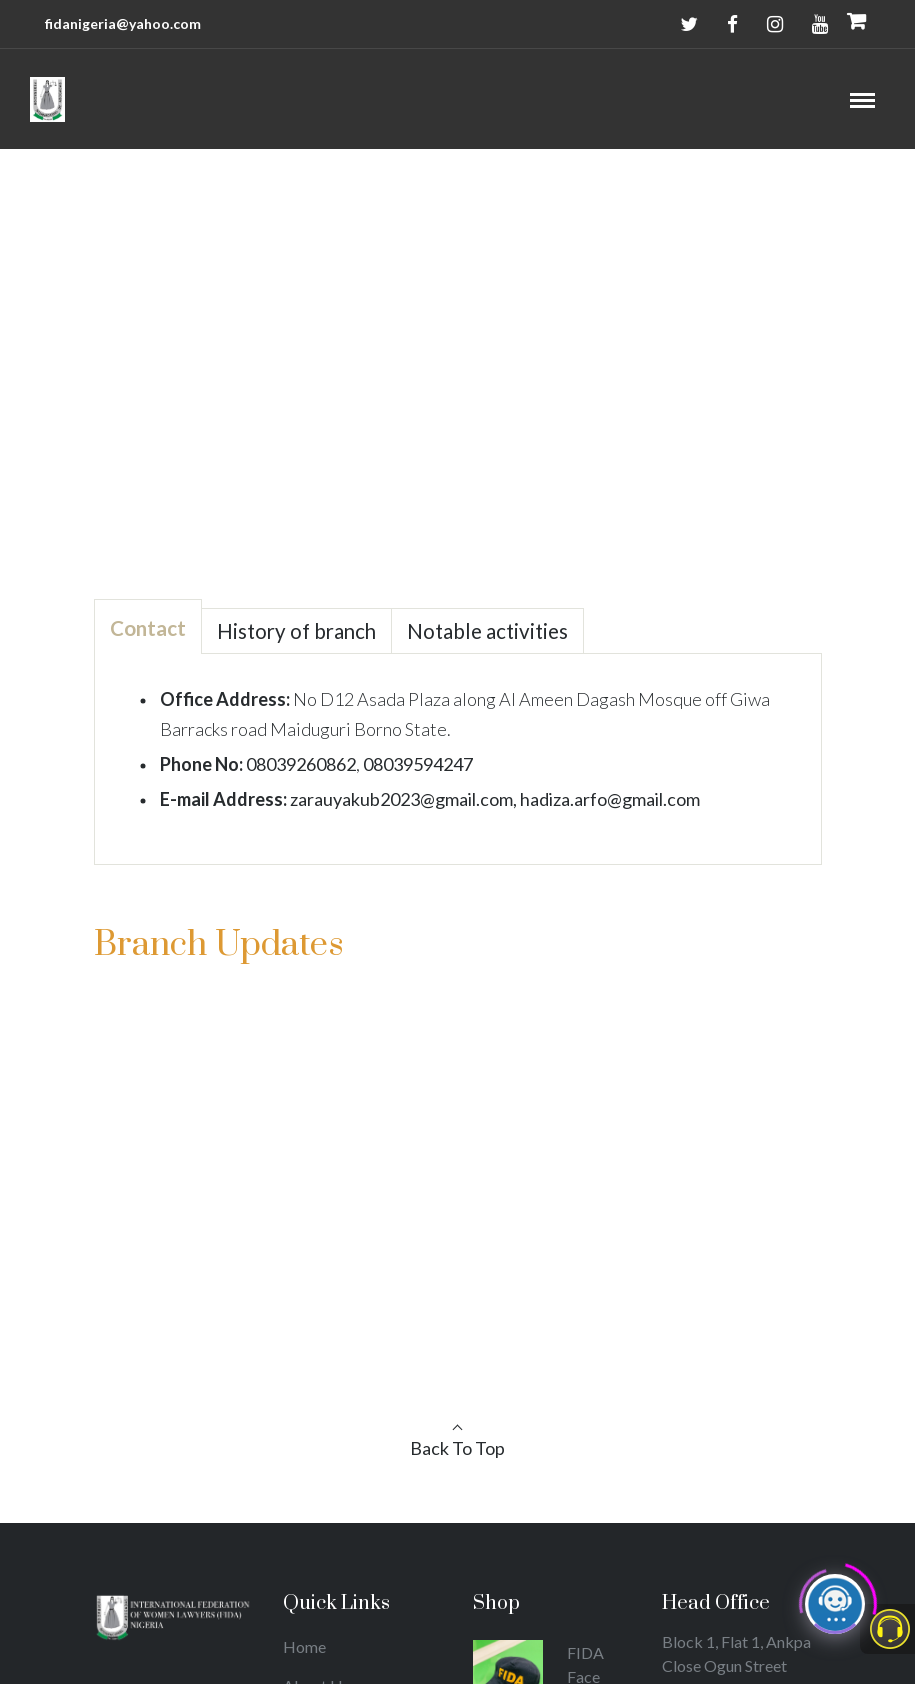 This screenshot has width=915, height=1684. What do you see at coordinates (457, 1448) in the screenshot?
I see `Back To Top` at bounding box center [457, 1448].